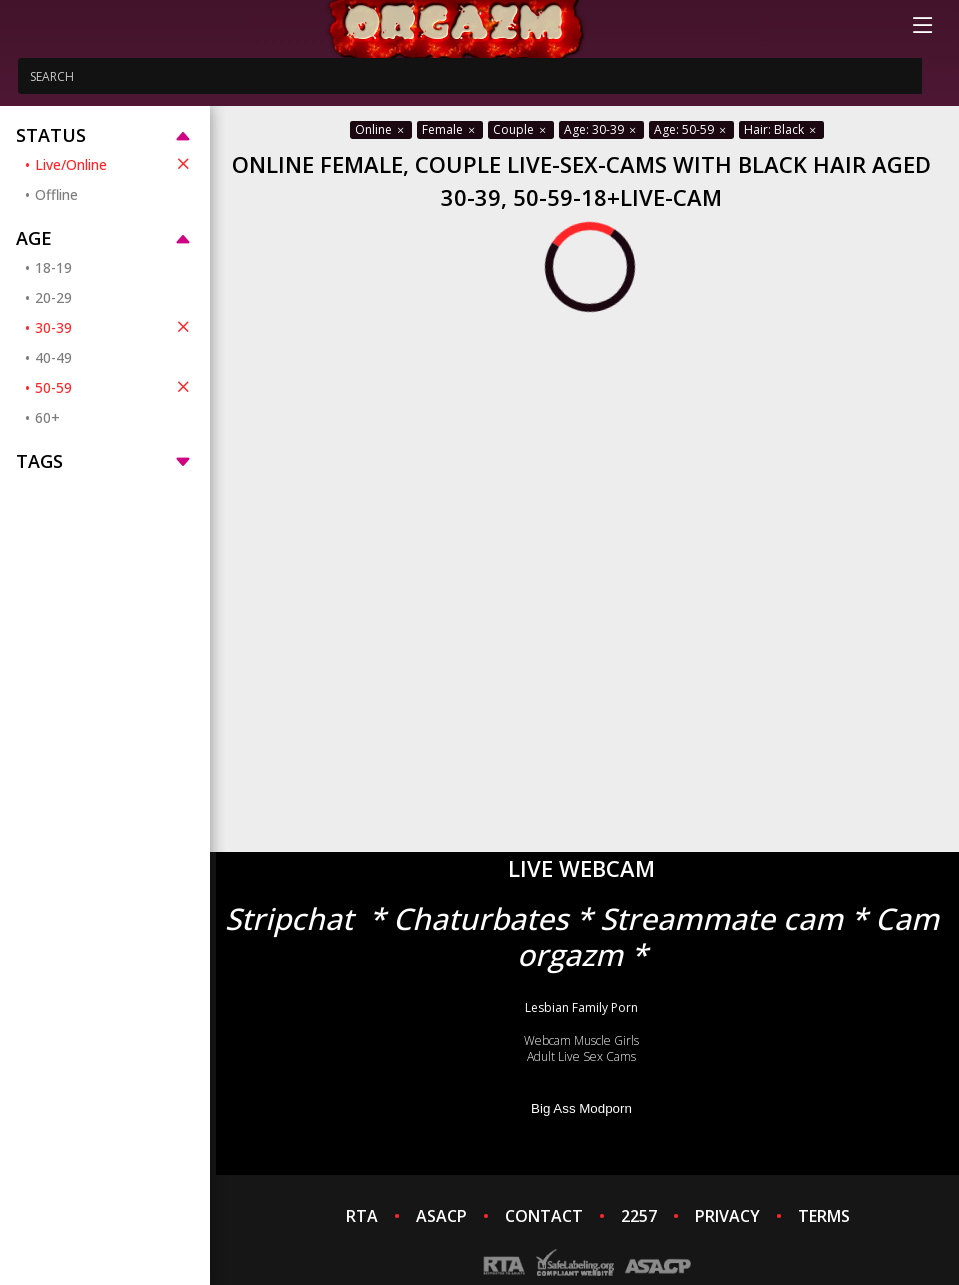 This screenshot has width=959, height=1285. What do you see at coordinates (721, 918) in the screenshot?
I see `Streammate cam` at bounding box center [721, 918].